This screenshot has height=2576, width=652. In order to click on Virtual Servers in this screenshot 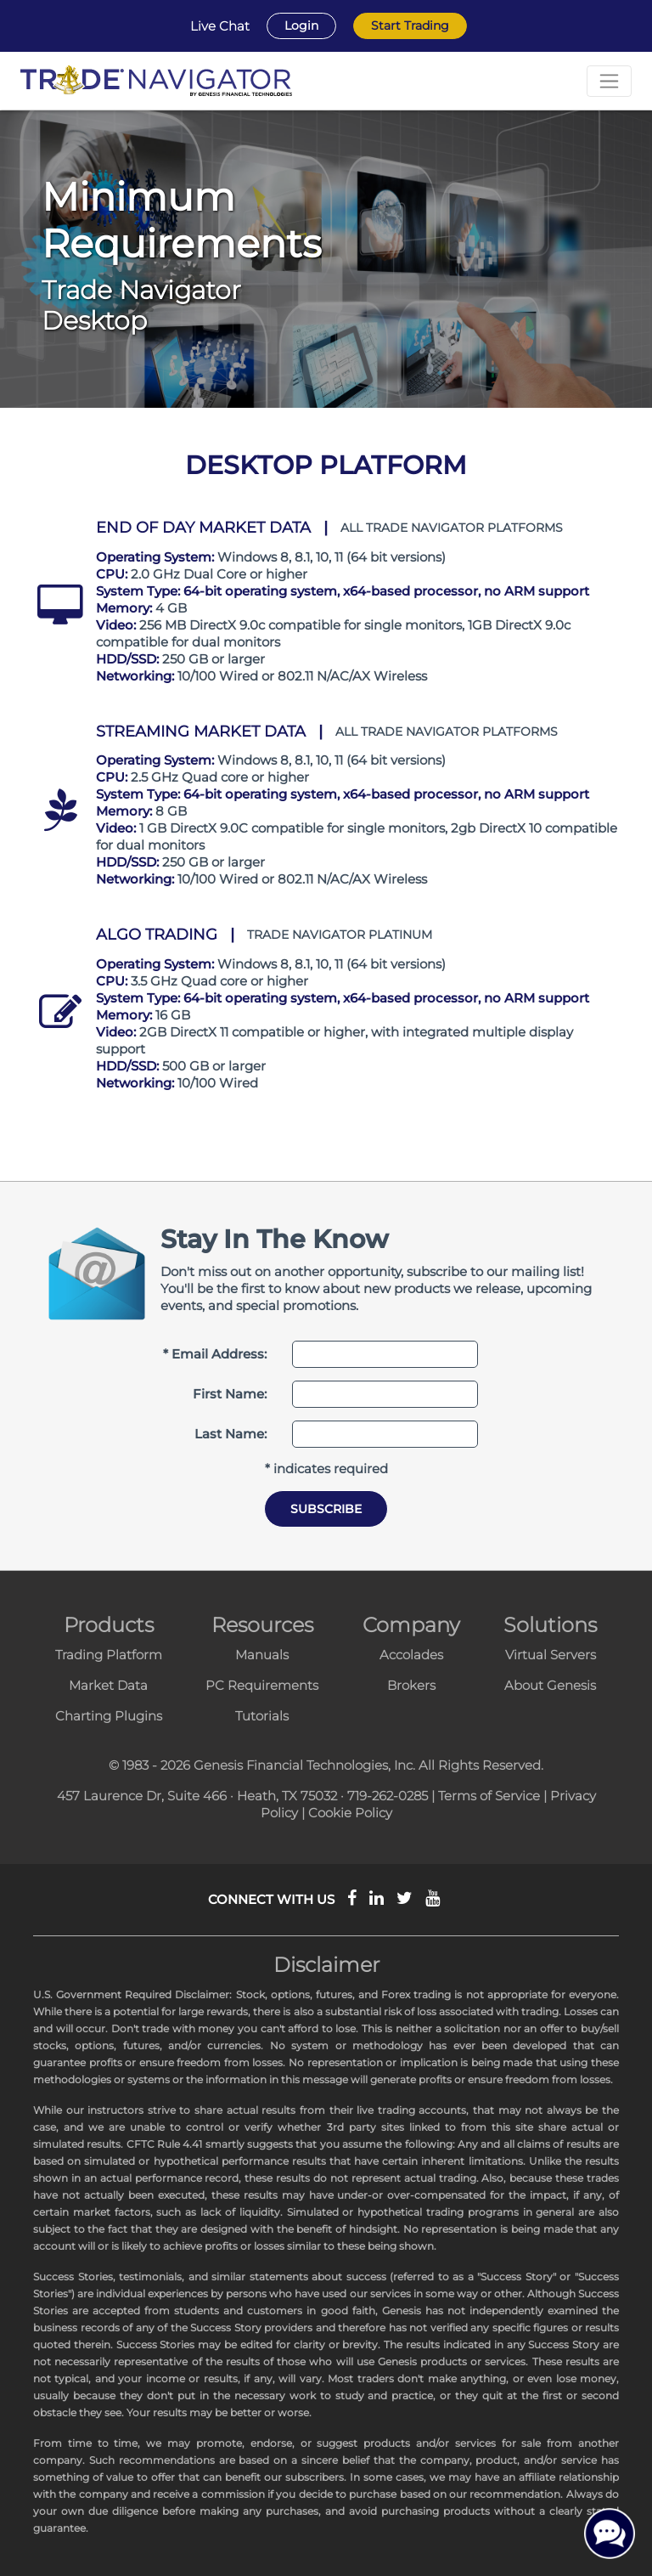, I will do `click(550, 1655)`.